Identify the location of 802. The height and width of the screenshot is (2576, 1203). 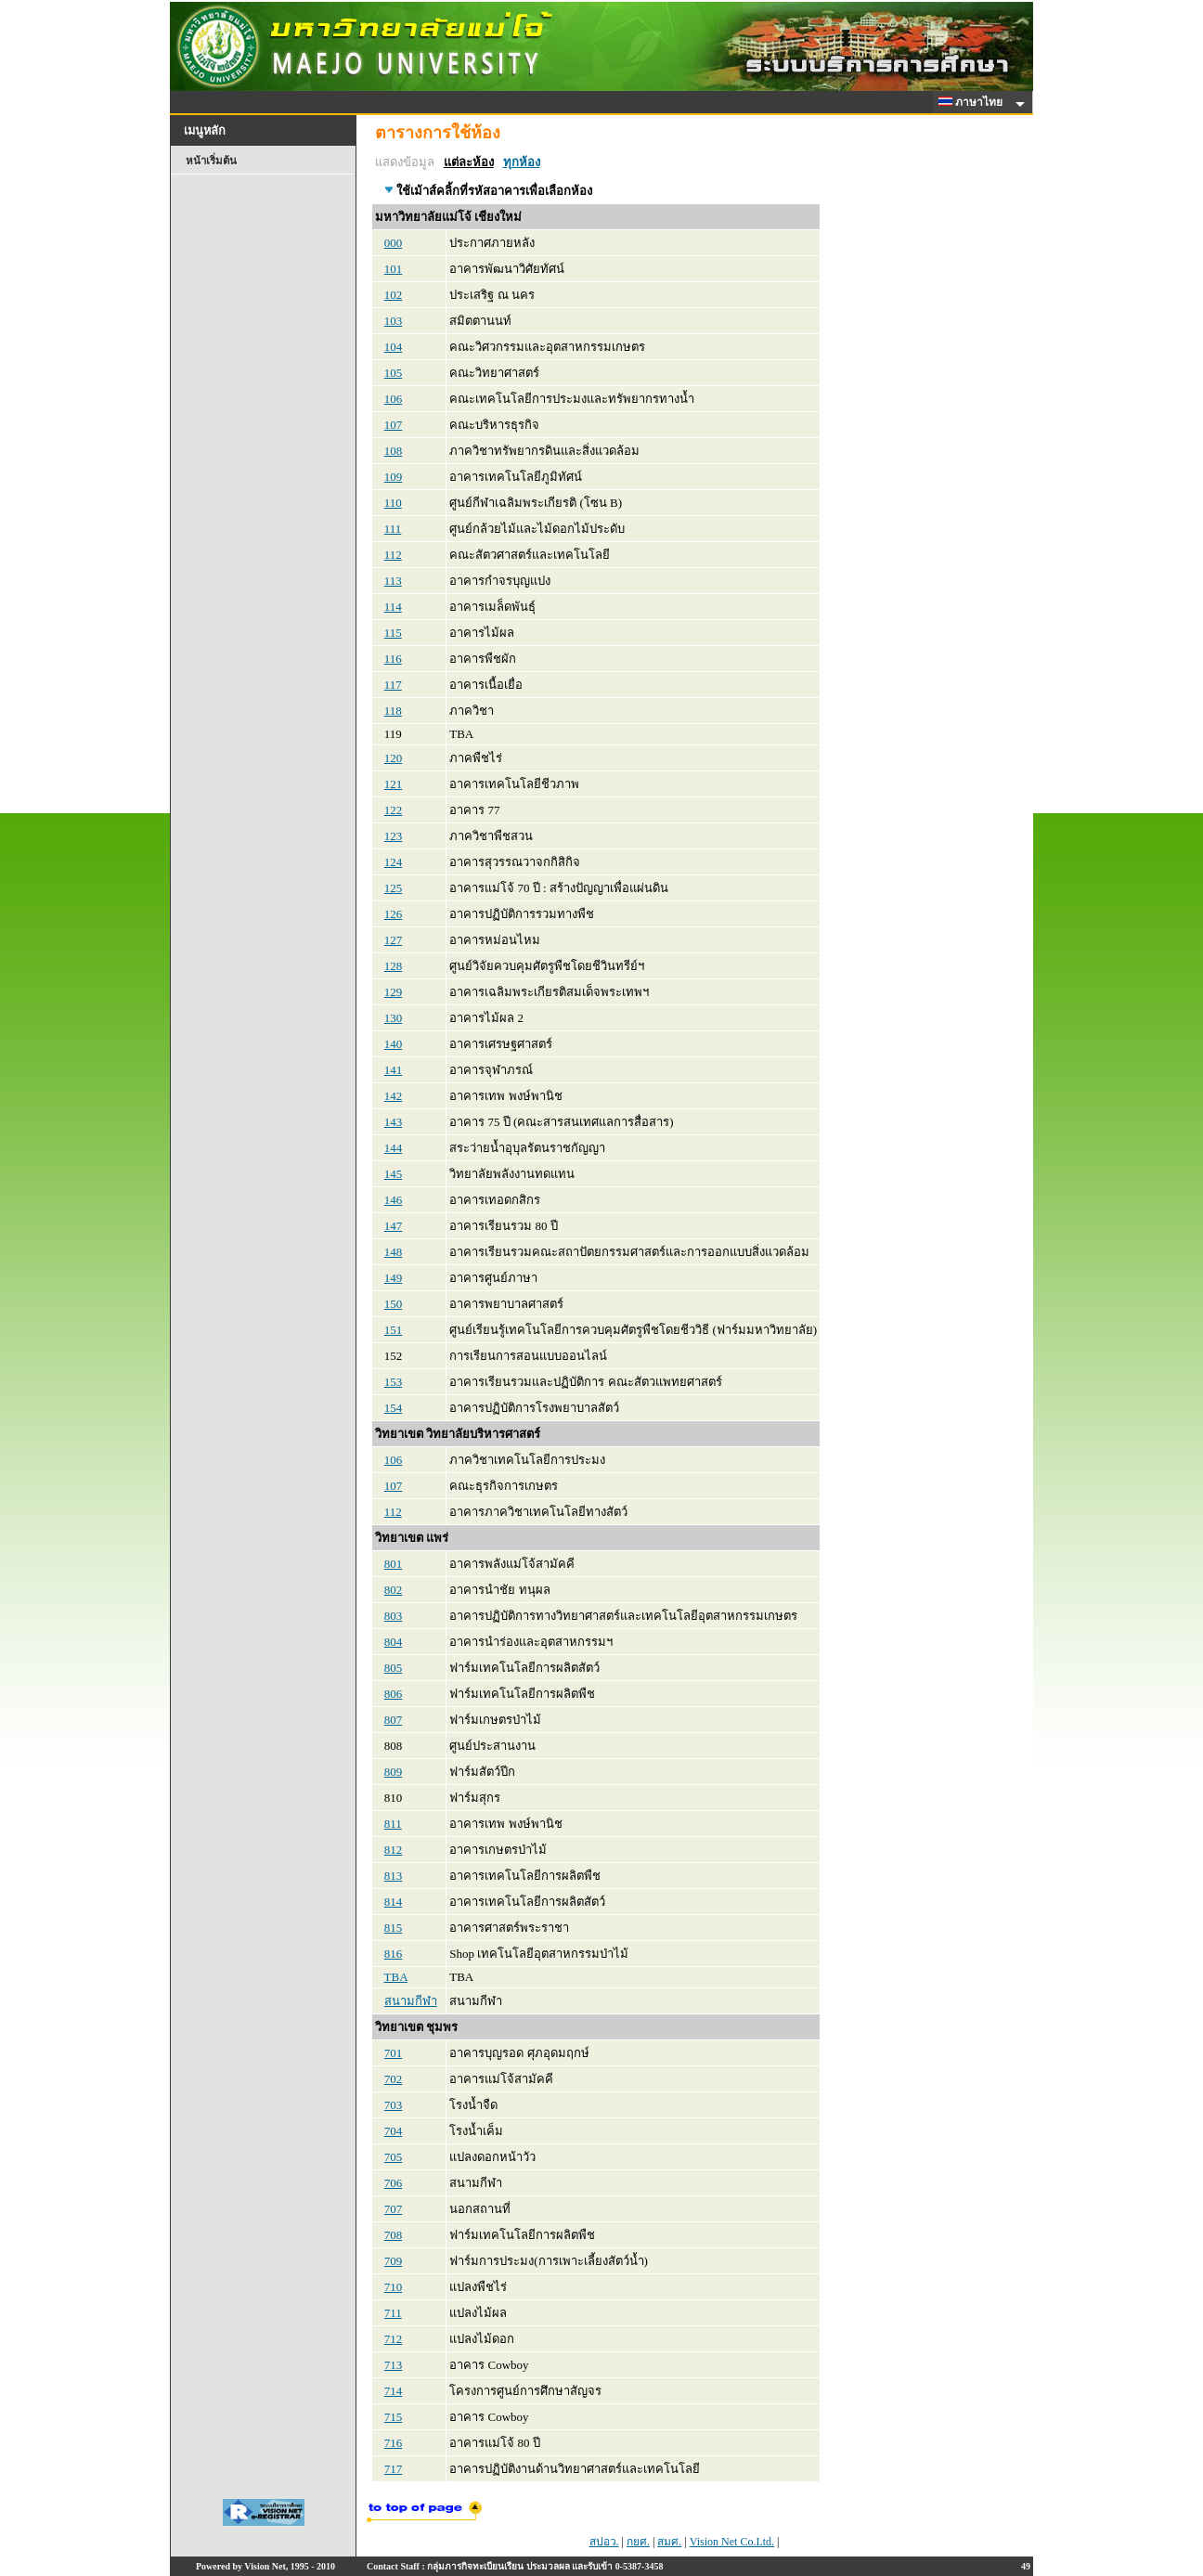
(393, 1590).